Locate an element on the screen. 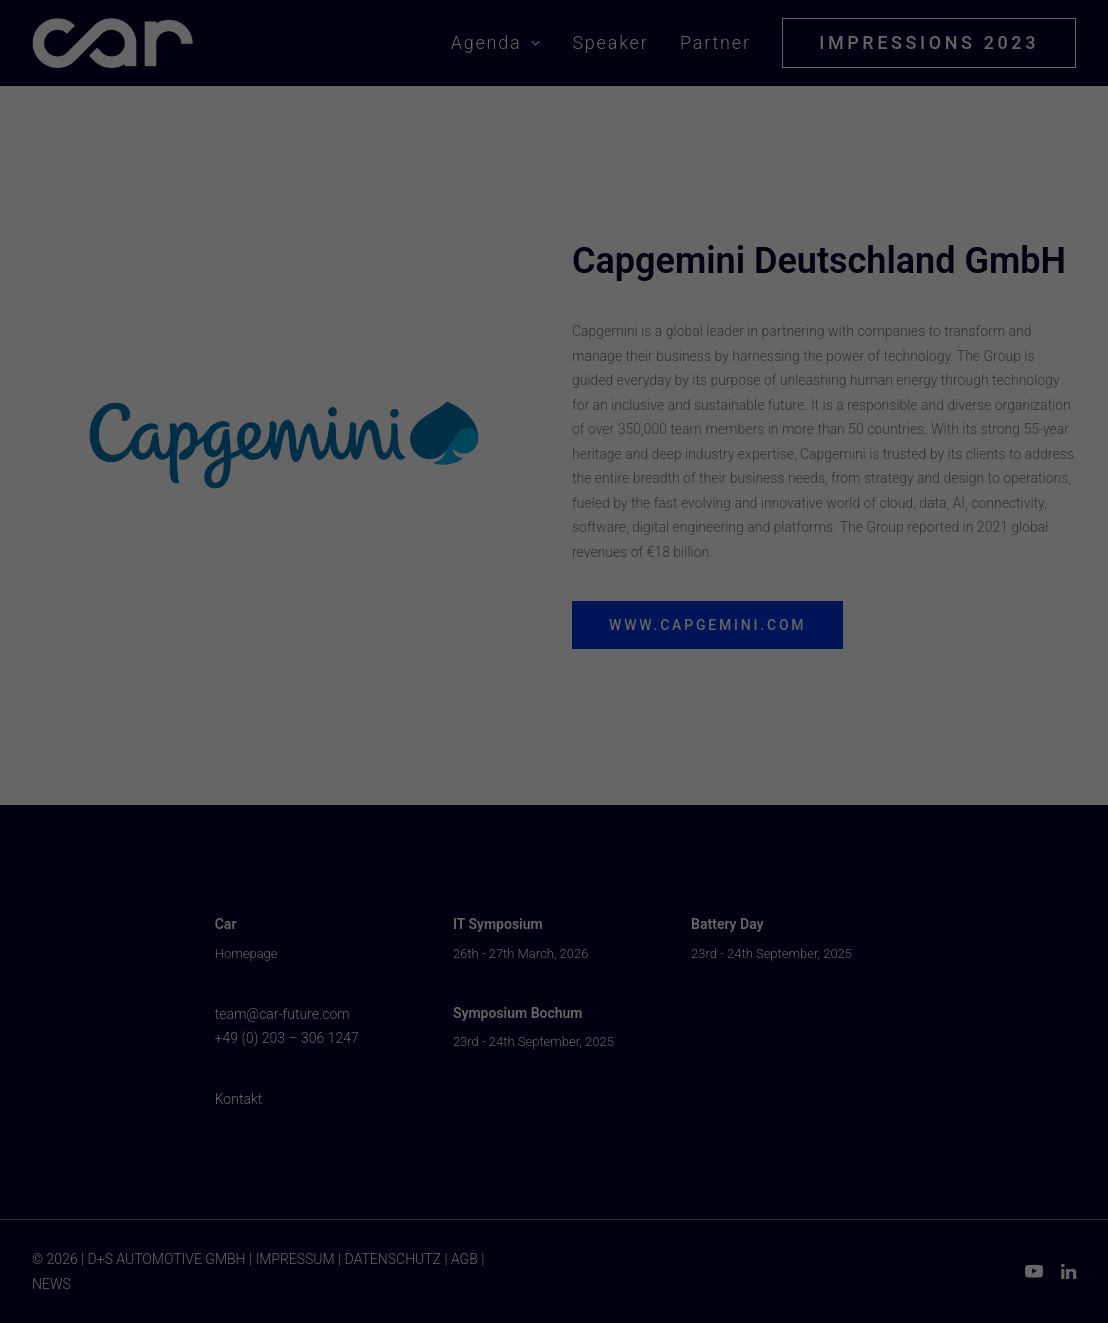 Image resolution: width=1108 pixels, height=1323 pixels. Externe Medien is located at coordinates (743, 668).